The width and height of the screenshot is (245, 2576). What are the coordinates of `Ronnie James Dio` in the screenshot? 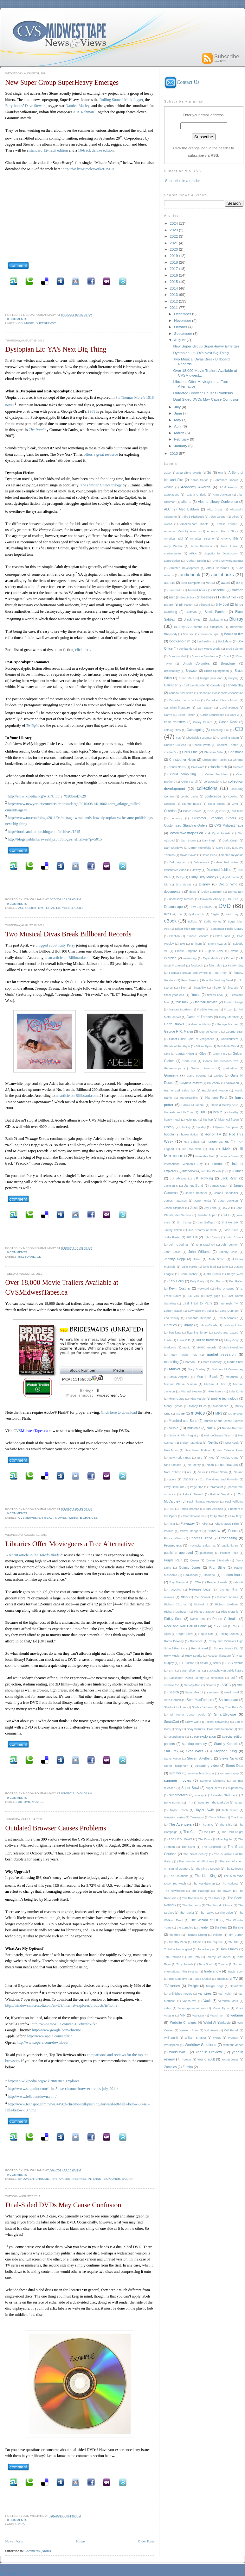 It's located at (226, 1648).